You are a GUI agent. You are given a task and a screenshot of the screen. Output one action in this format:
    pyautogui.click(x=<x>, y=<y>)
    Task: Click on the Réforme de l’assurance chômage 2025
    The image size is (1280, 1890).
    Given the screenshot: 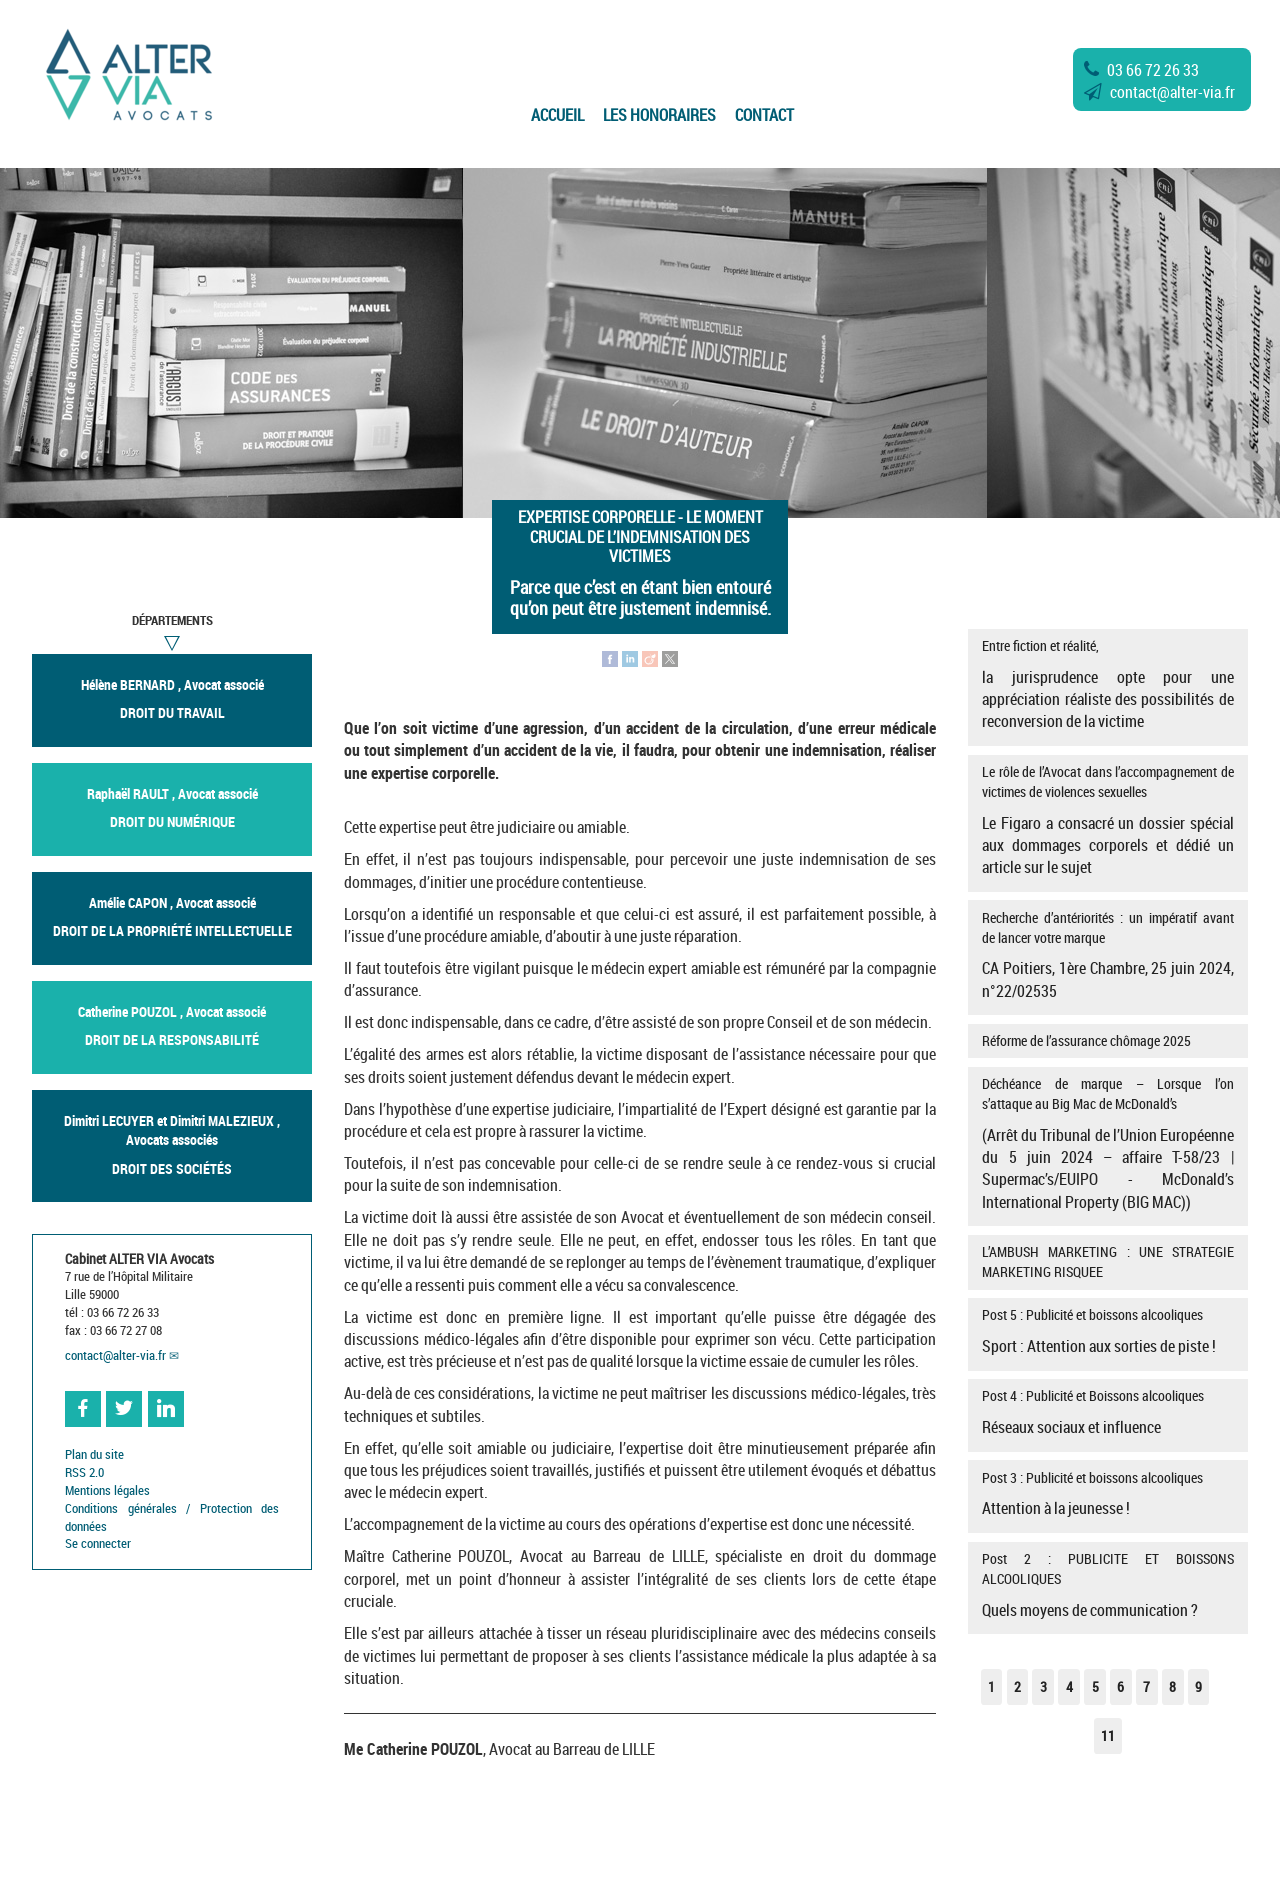 What is the action you would take?
    pyautogui.click(x=1086, y=1040)
    